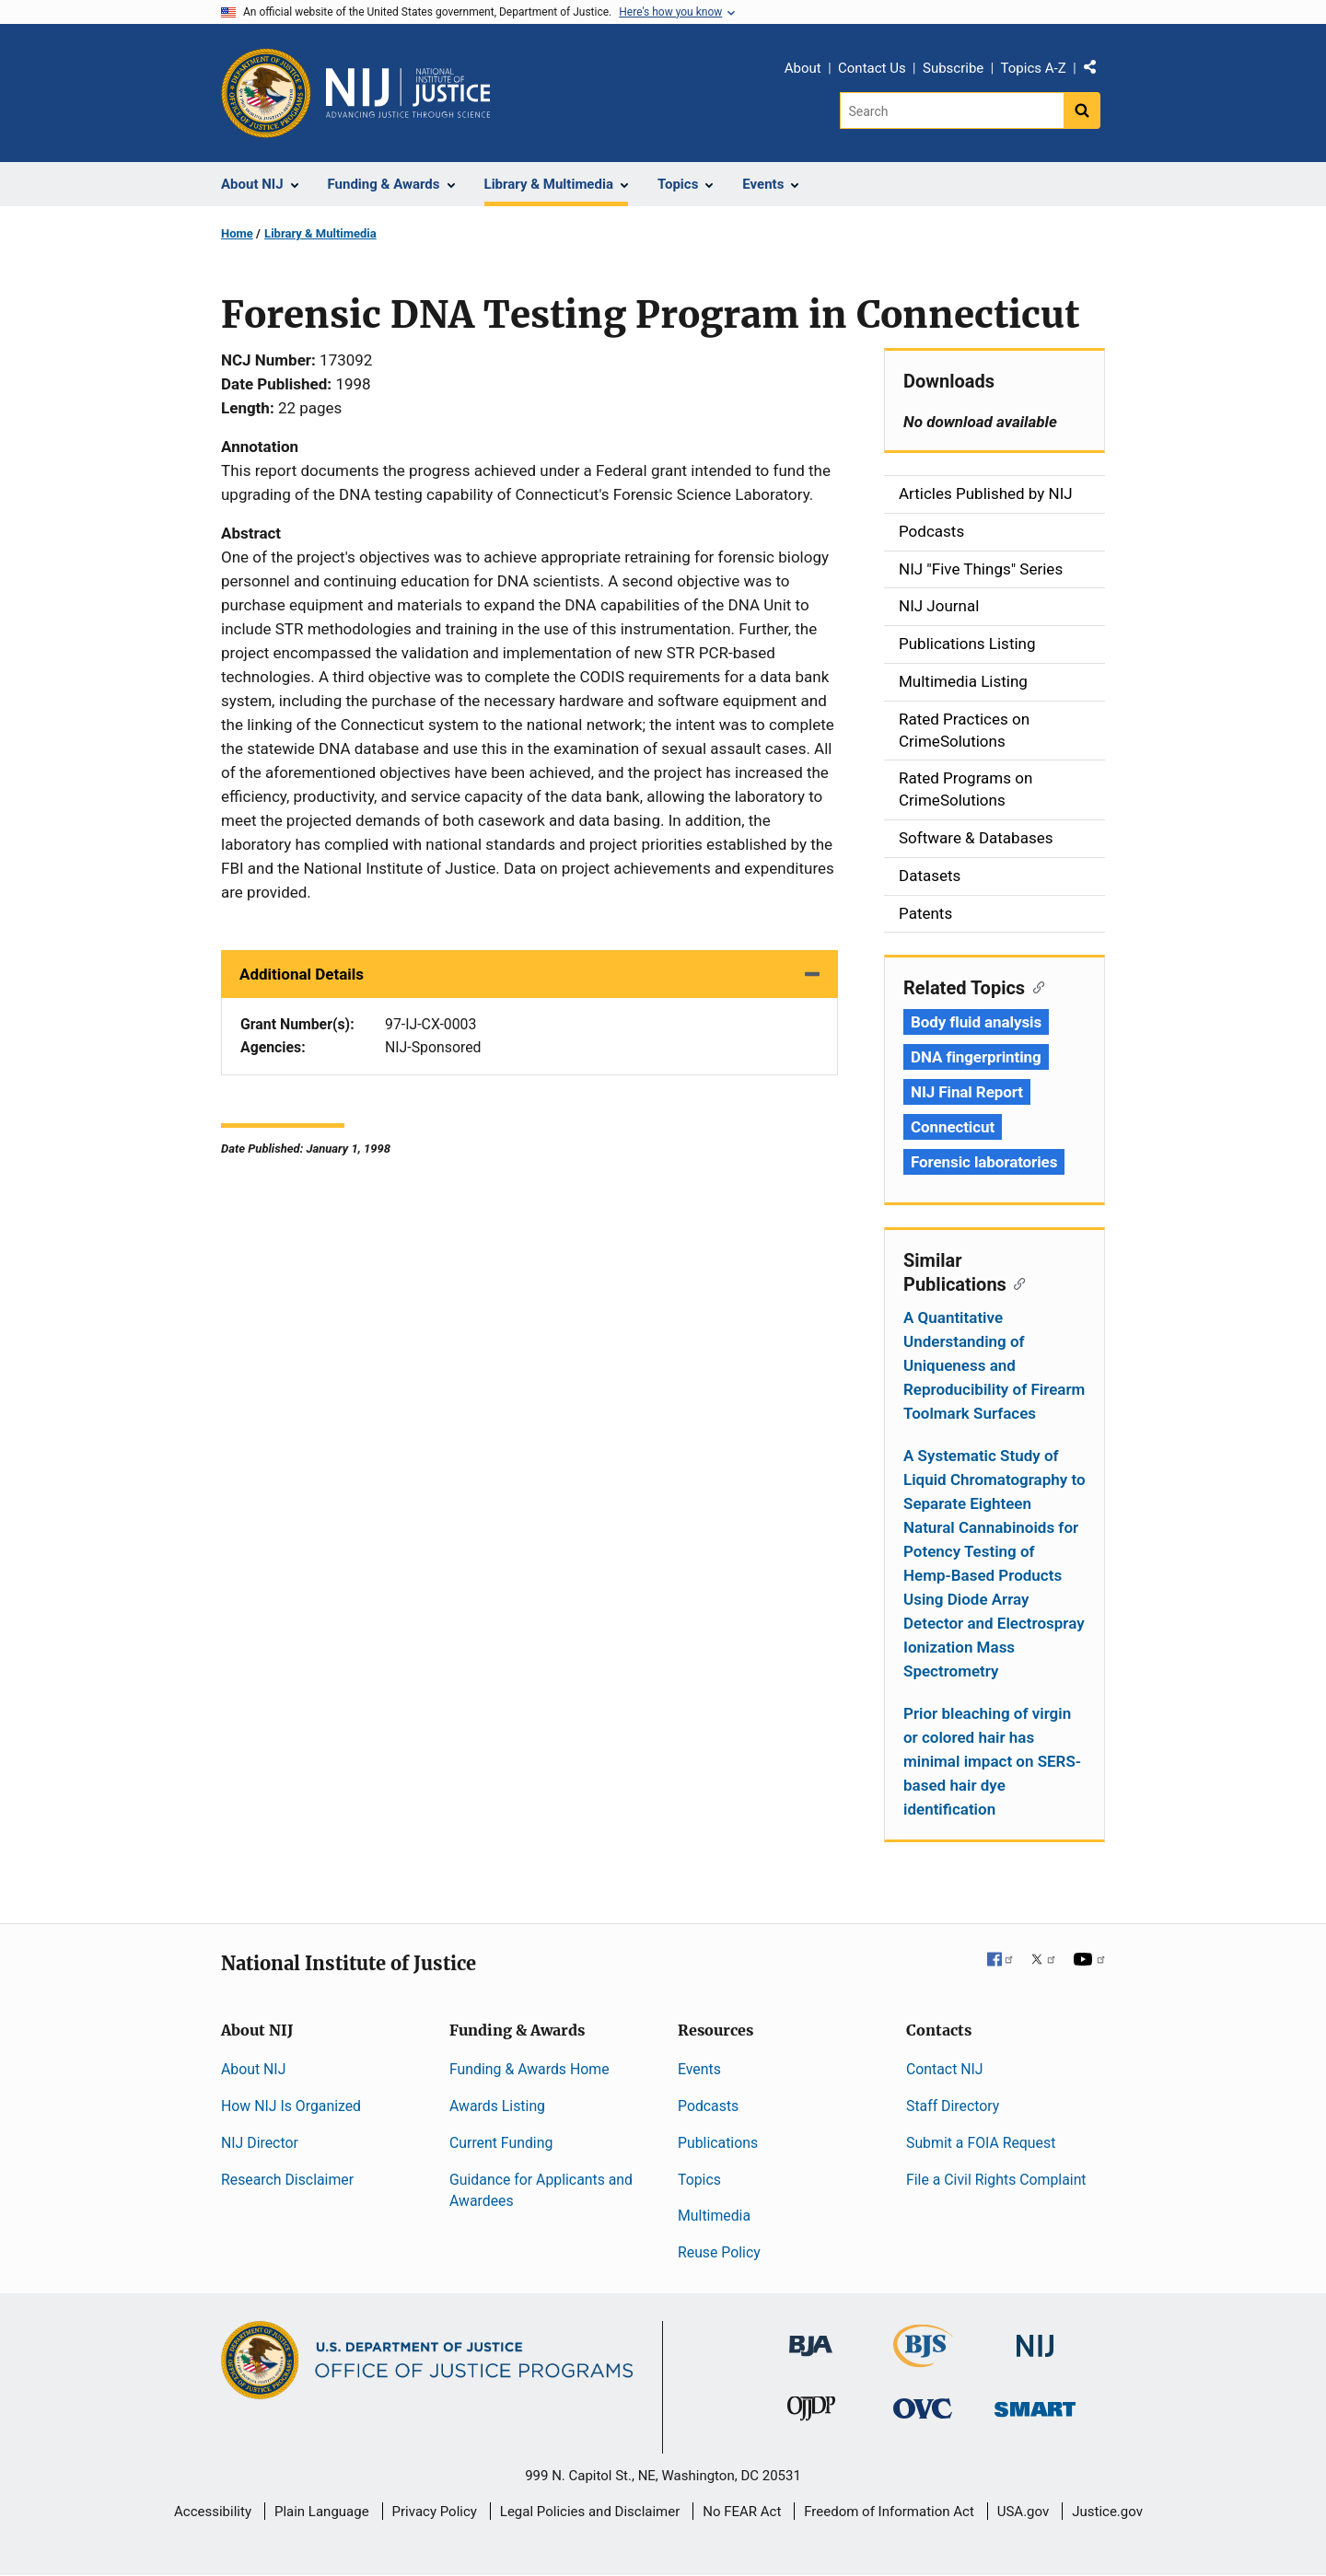 Image resolution: width=1326 pixels, height=2576 pixels. Describe the element at coordinates (590, 2511) in the screenshot. I see `Legal Policies and Disclaimer` at that location.